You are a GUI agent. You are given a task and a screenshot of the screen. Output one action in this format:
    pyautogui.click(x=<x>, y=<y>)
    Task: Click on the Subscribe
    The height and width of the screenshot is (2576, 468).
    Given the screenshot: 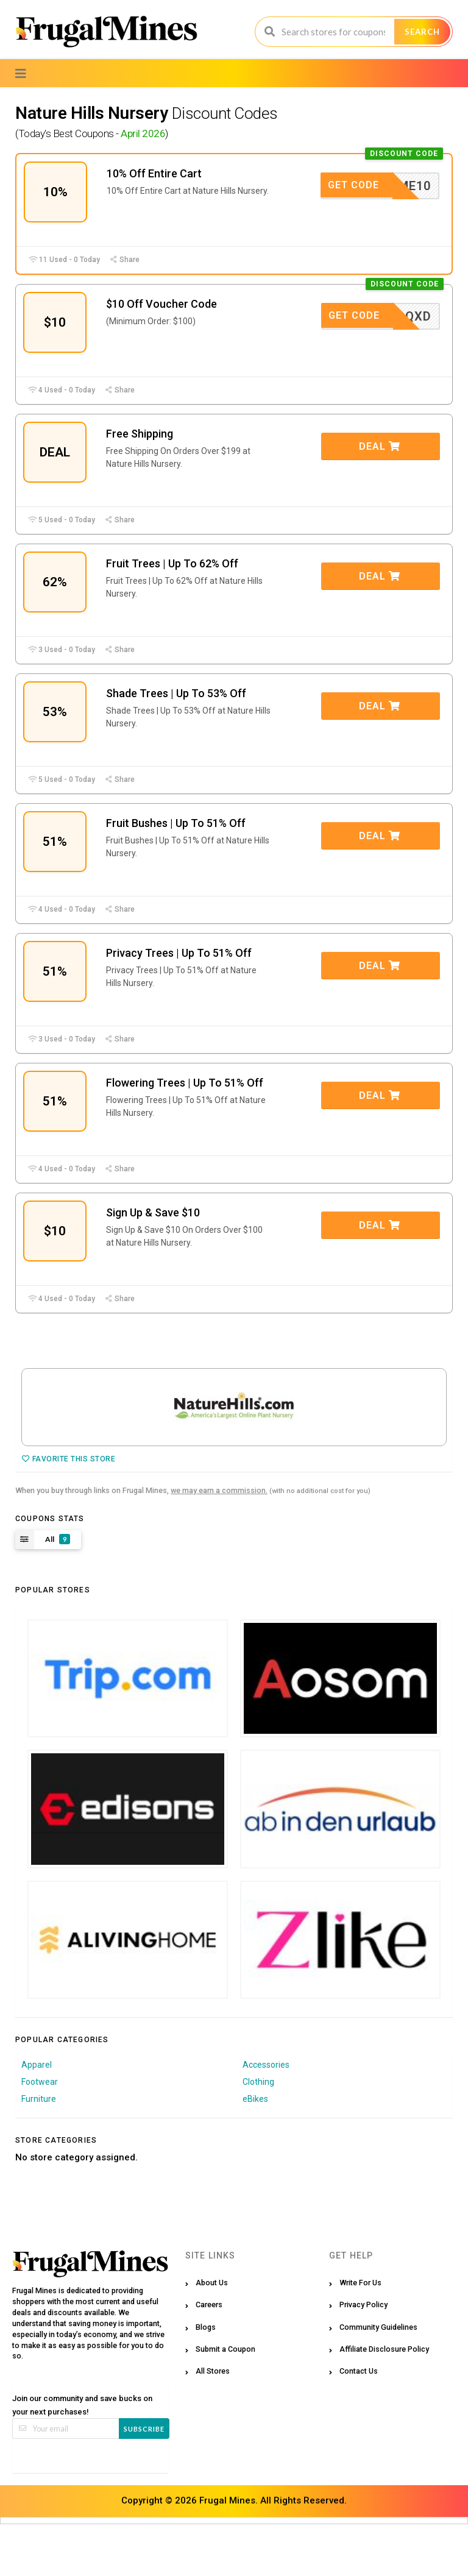 What is the action you would take?
    pyautogui.click(x=144, y=2481)
    